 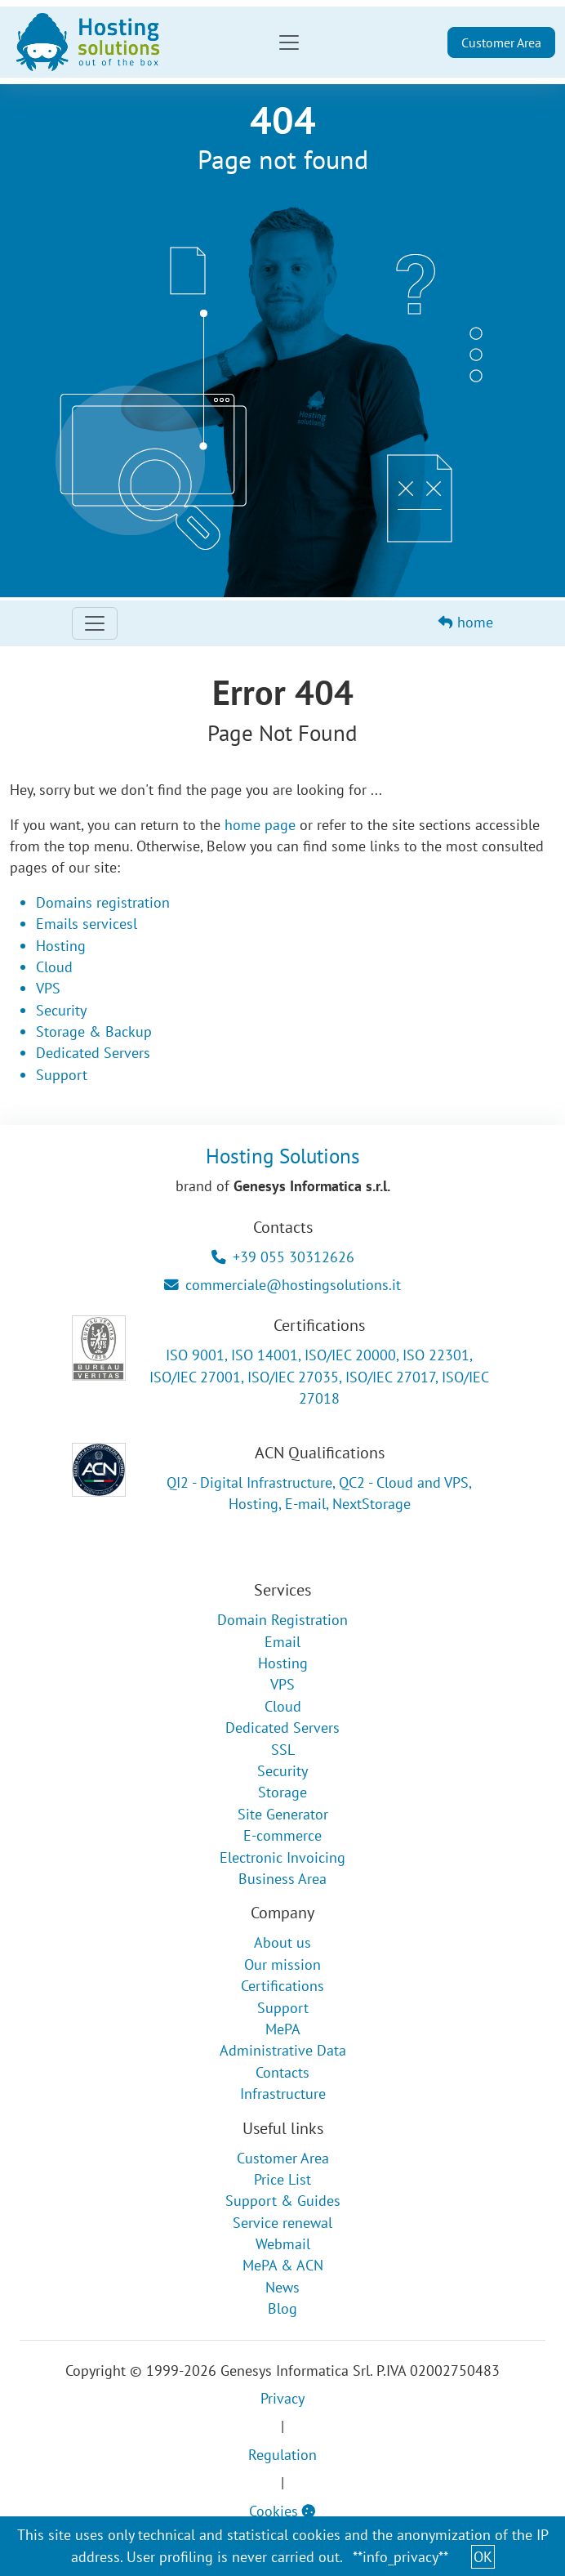 I want to click on Security, so click(x=61, y=1010).